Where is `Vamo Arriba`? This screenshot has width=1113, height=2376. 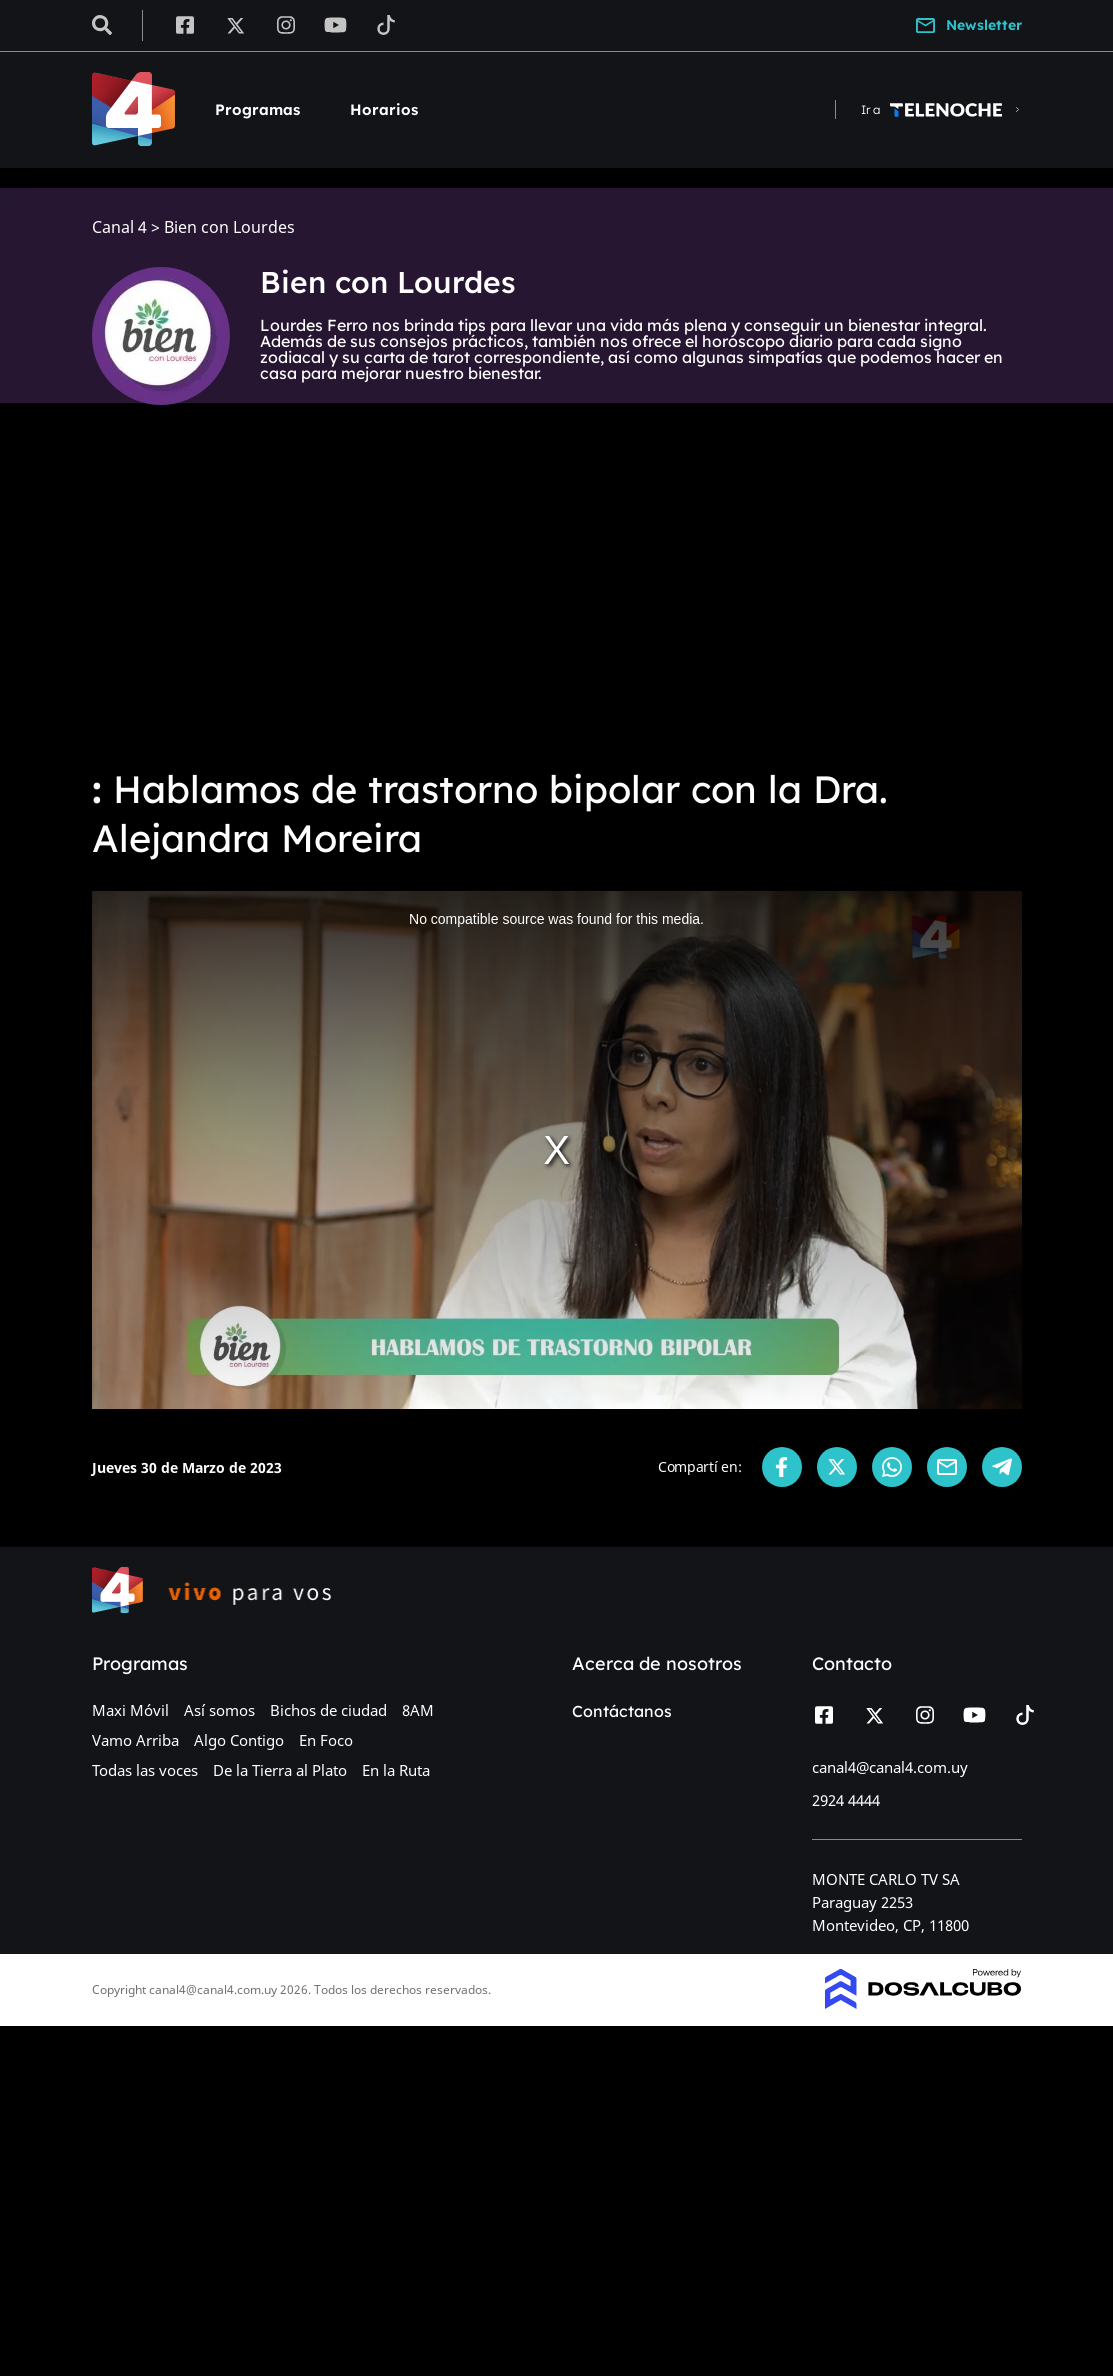
Vamo Arriba is located at coordinates (135, 1740).